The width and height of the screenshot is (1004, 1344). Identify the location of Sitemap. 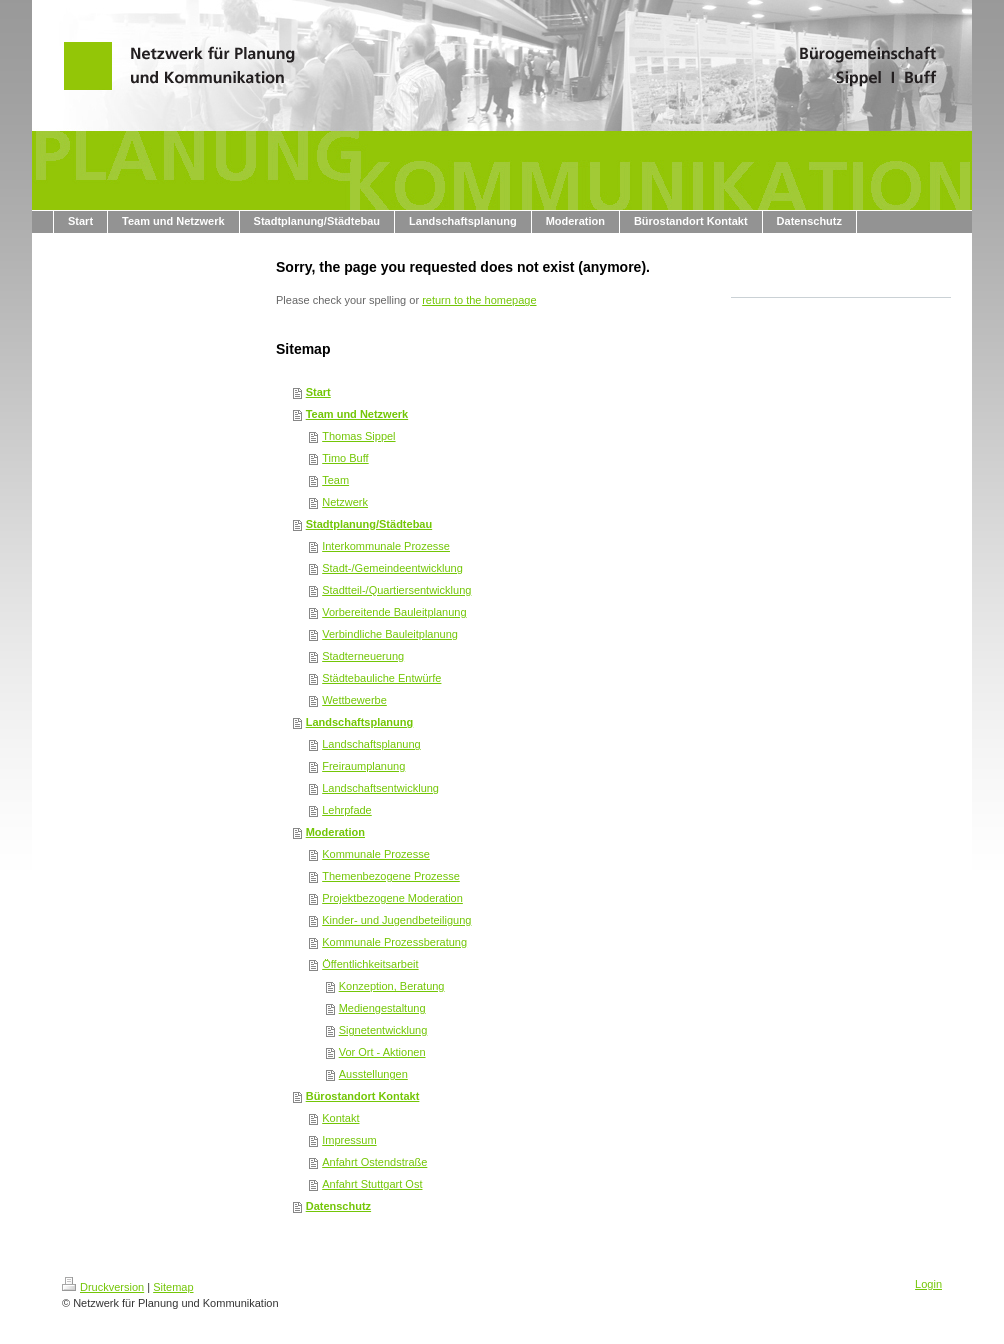
(173, 1287).